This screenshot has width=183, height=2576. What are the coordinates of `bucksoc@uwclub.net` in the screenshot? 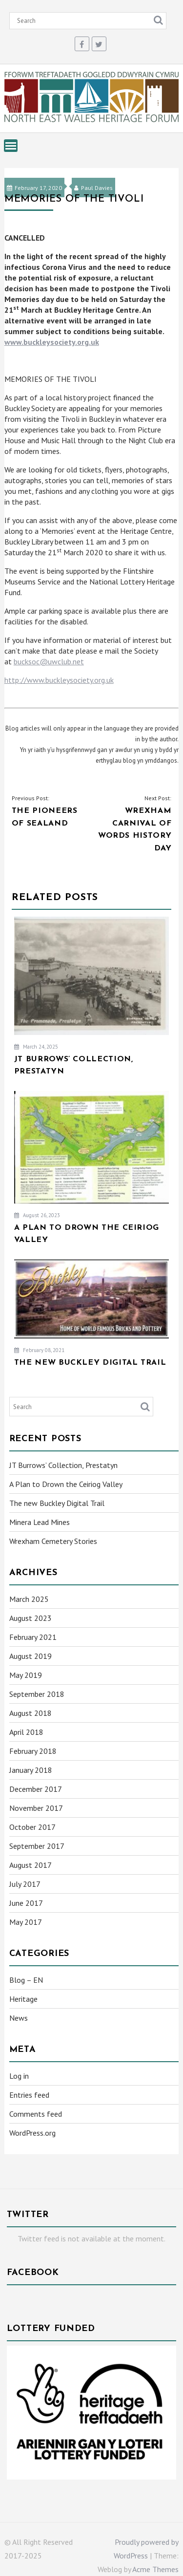 It's located at (49, 661).